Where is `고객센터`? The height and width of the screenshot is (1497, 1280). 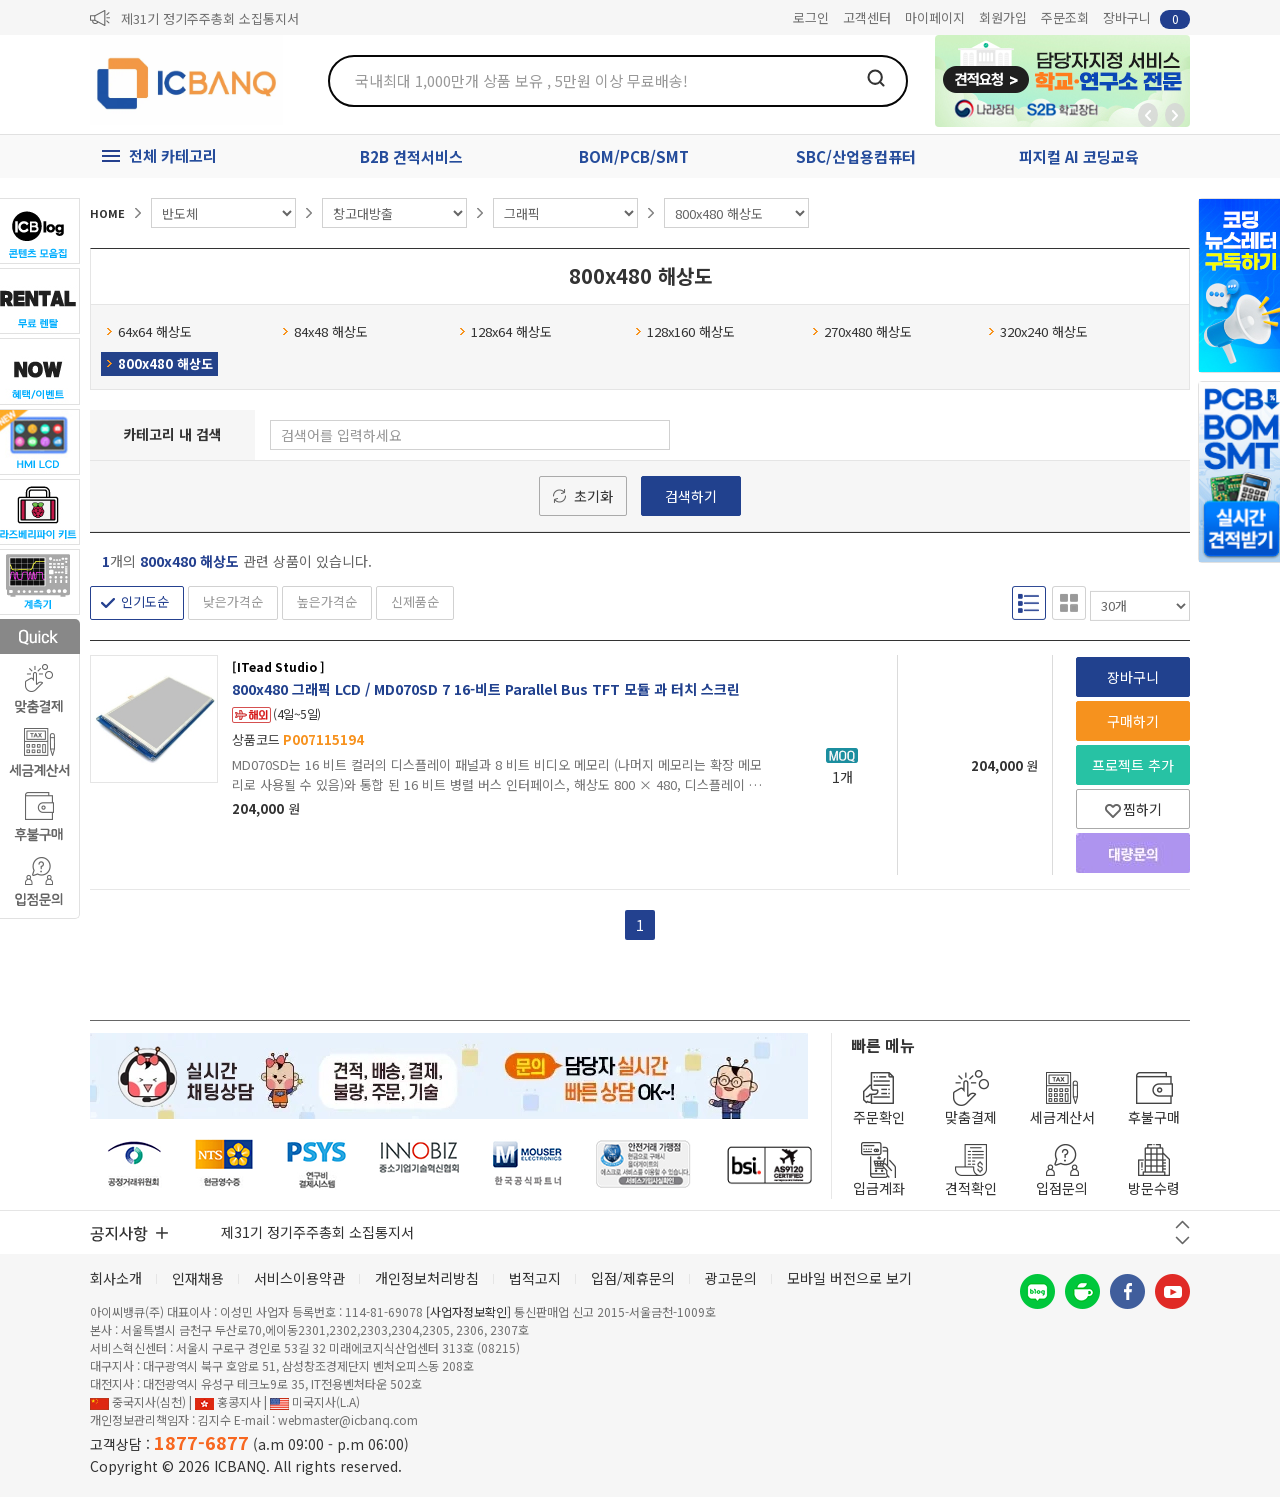 고객센터 is located at coordinates (867, 17).